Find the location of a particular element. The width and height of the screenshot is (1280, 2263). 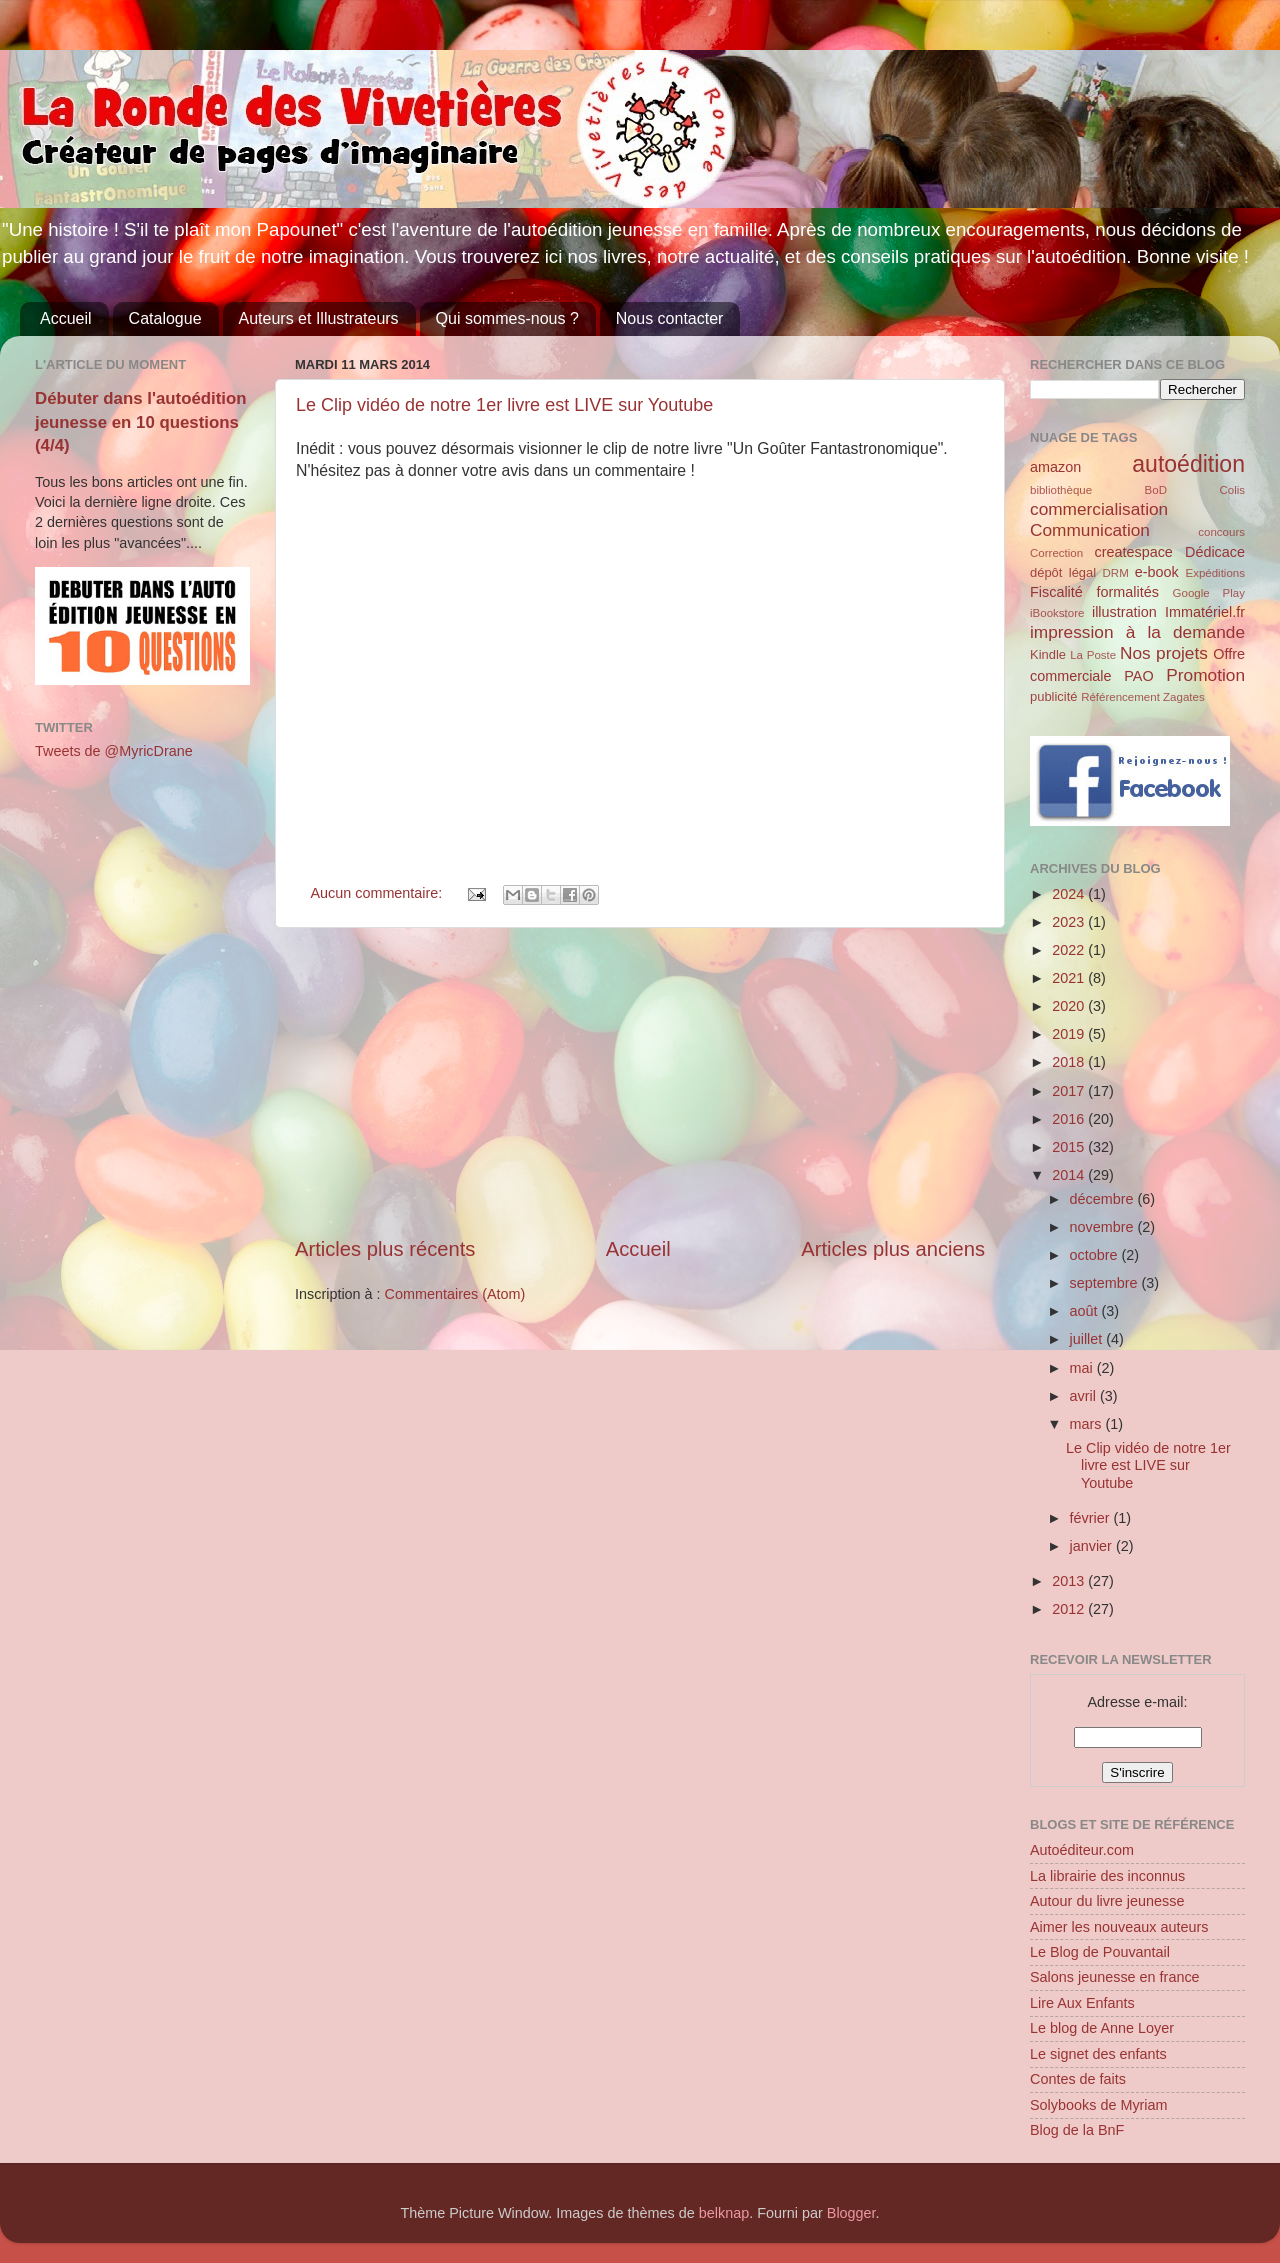

concours is located at coordinates (1221, 532).